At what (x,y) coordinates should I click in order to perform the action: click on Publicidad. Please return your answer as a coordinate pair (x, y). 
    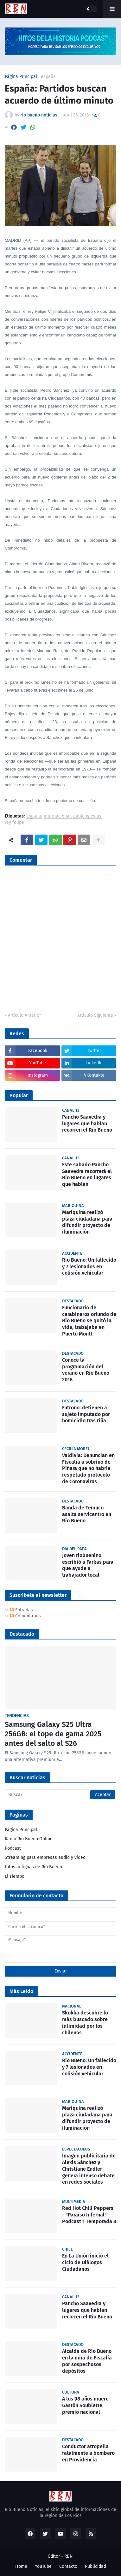
    Looking at the image, I should click on (95, 2566).